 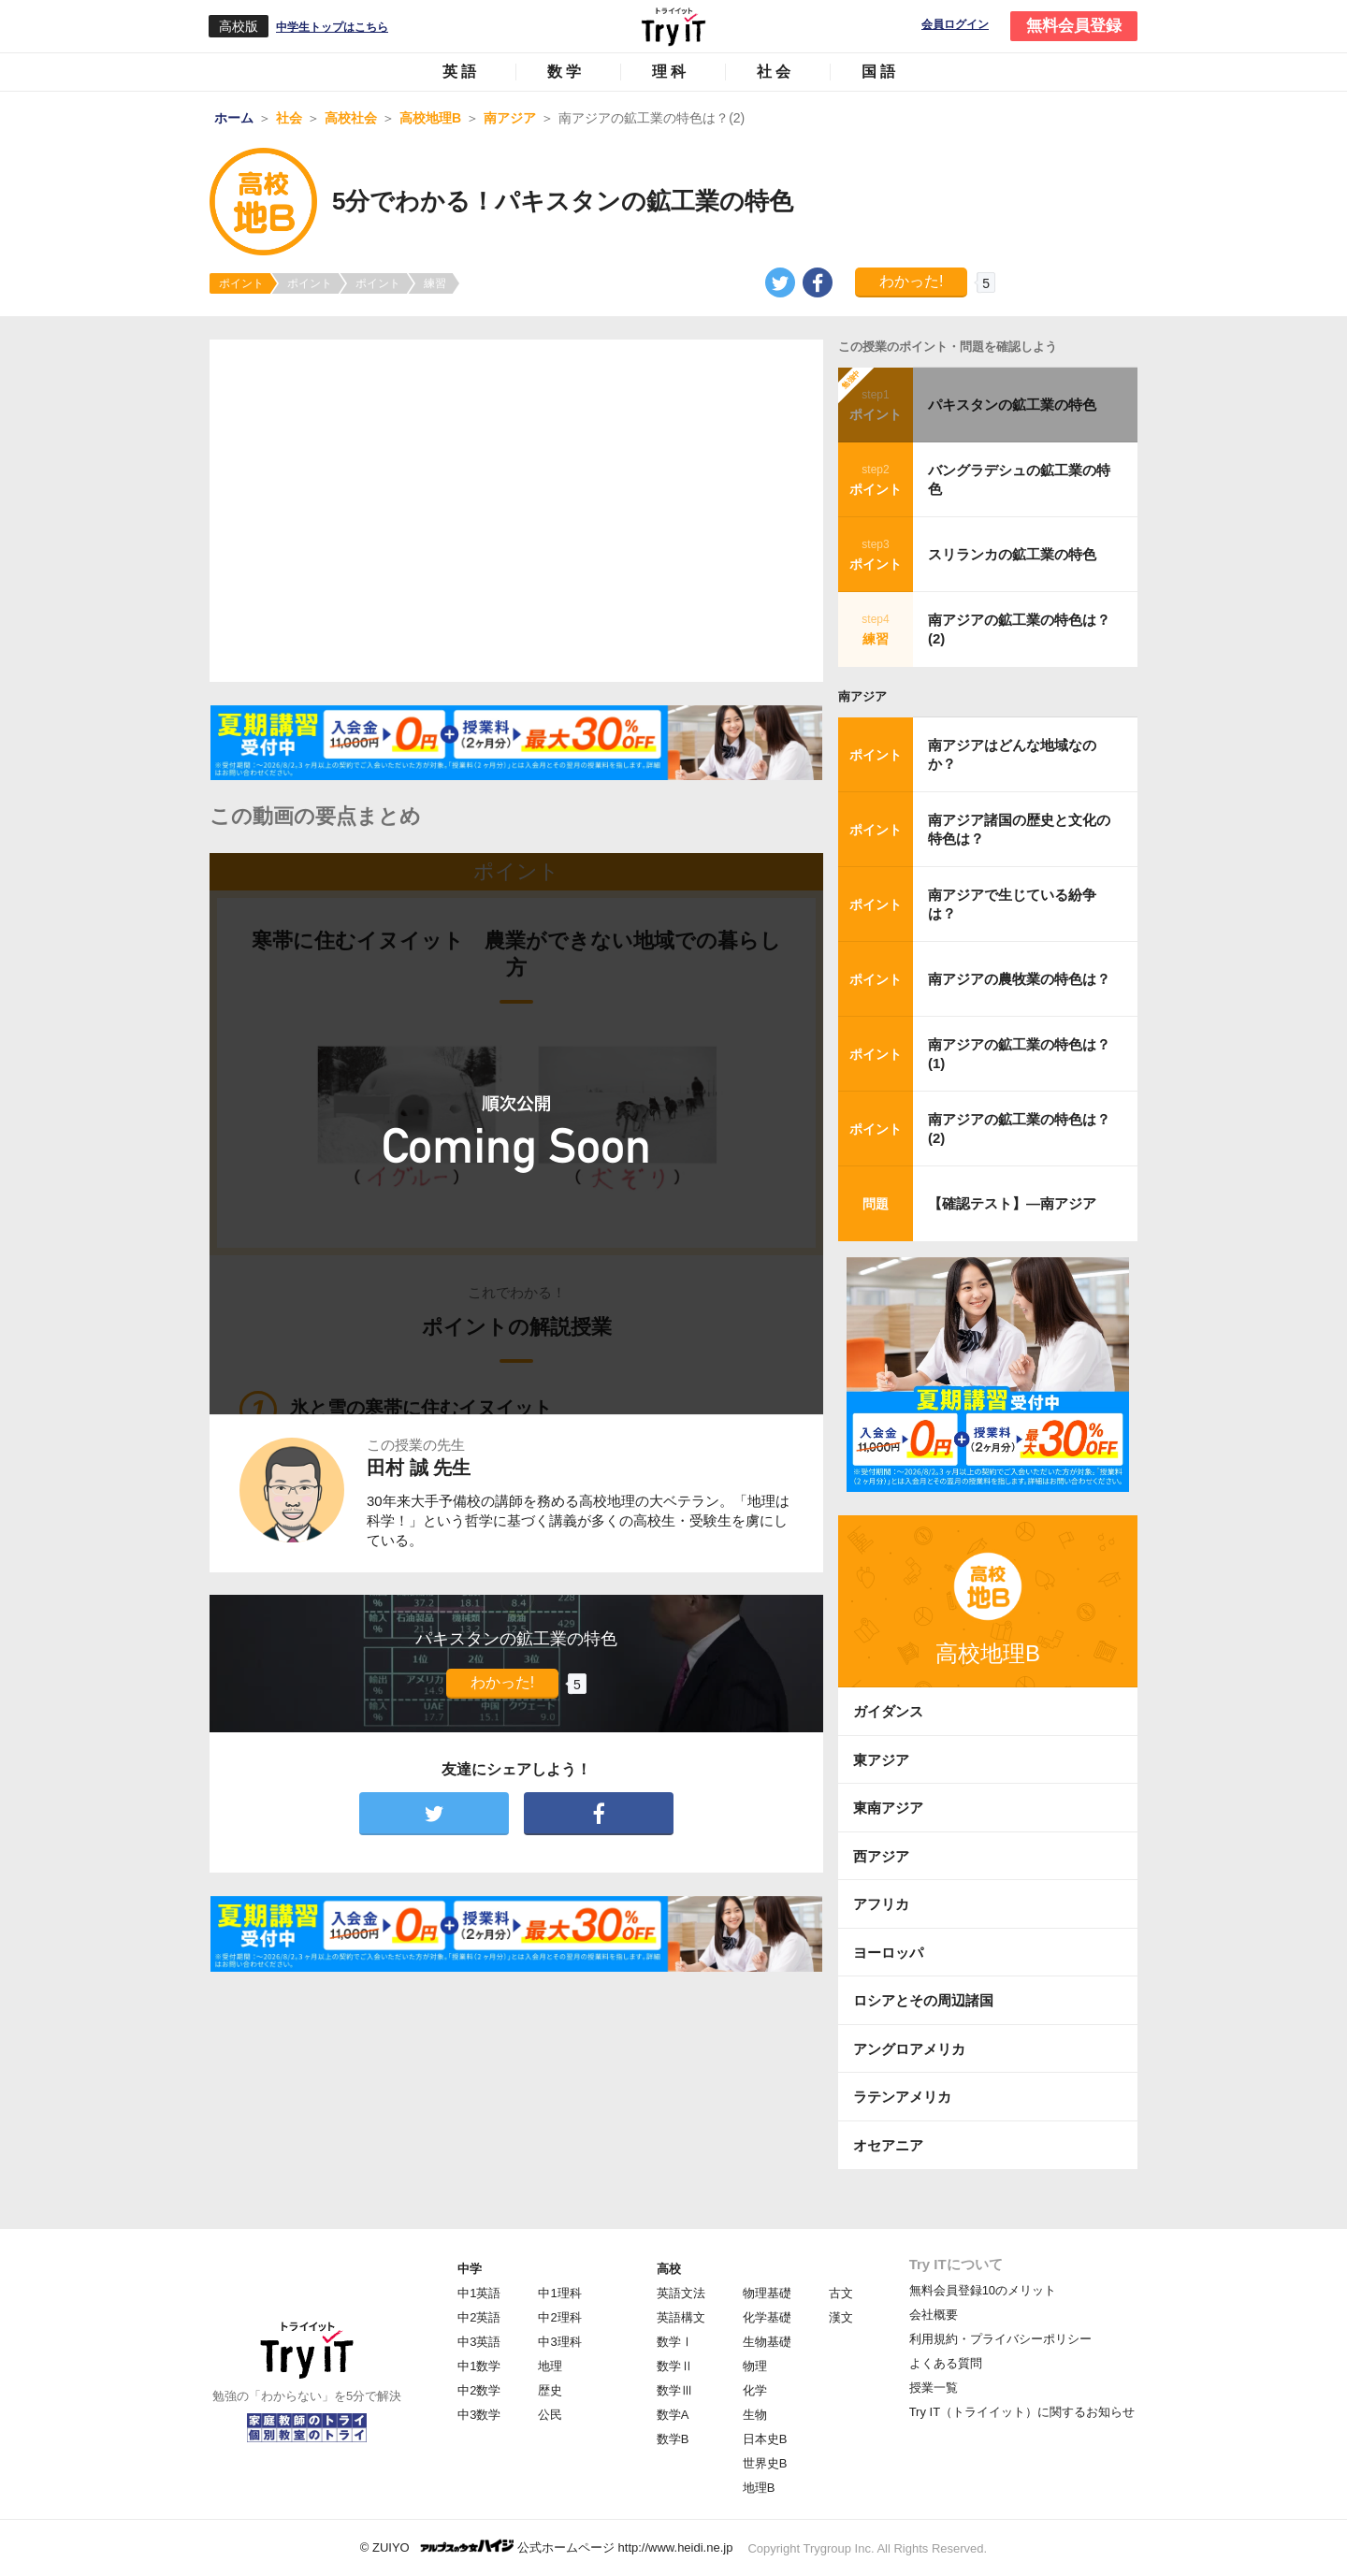 I want to click on 中2英語, so click(x=478, y=2317).